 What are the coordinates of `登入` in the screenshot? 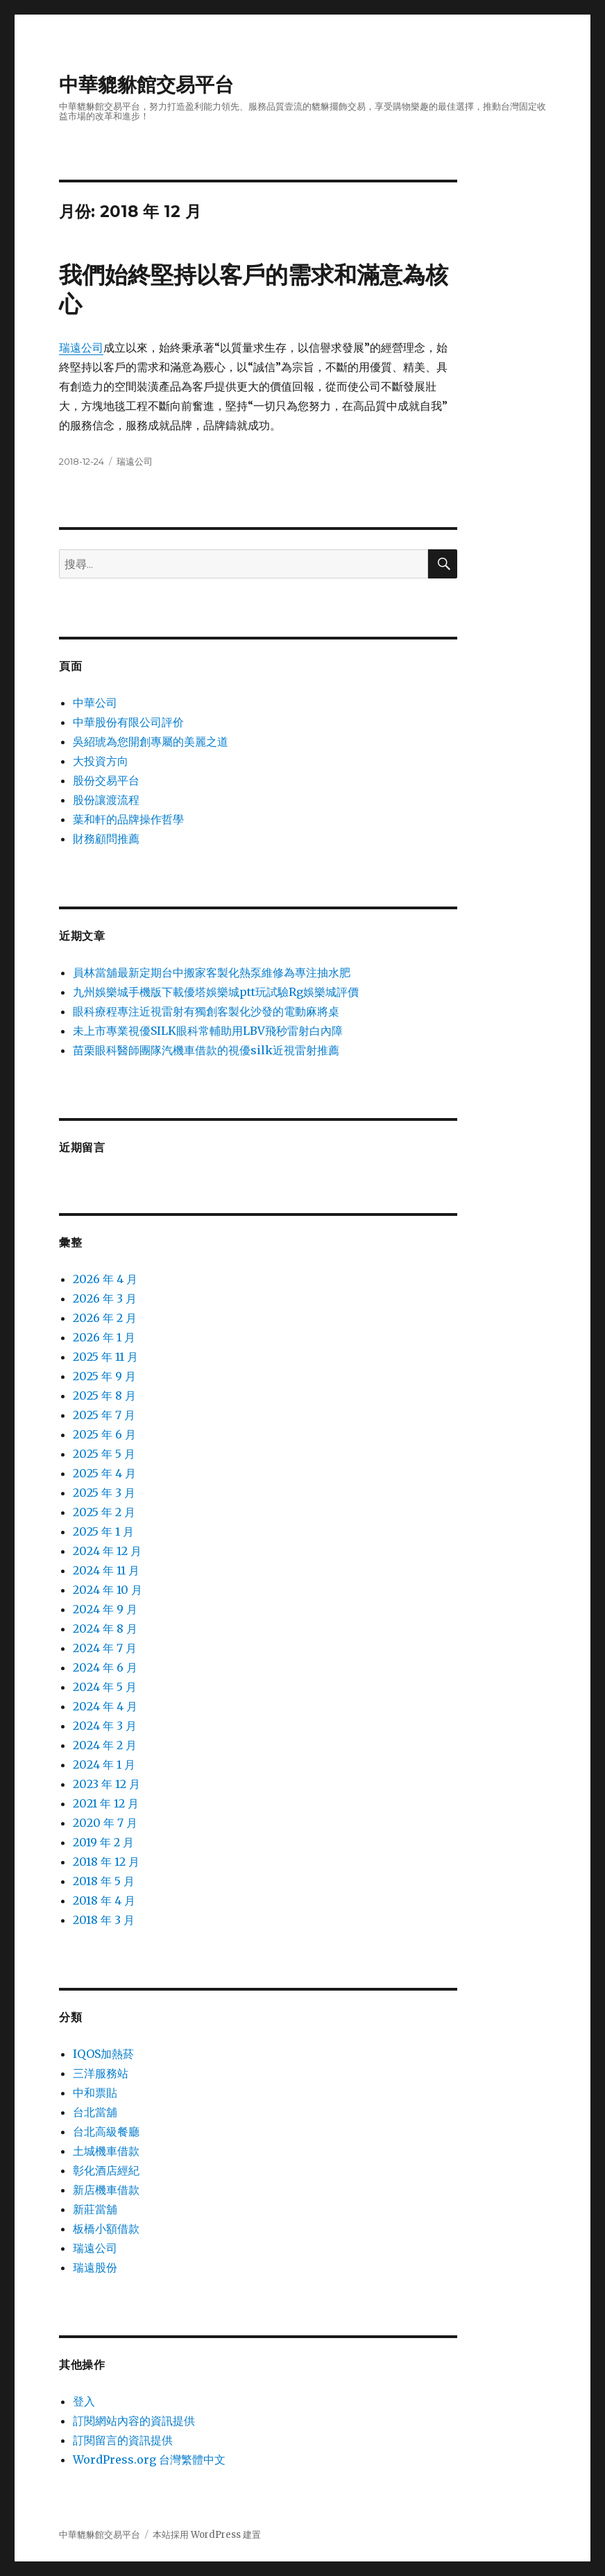 It's located at (84, 2401).